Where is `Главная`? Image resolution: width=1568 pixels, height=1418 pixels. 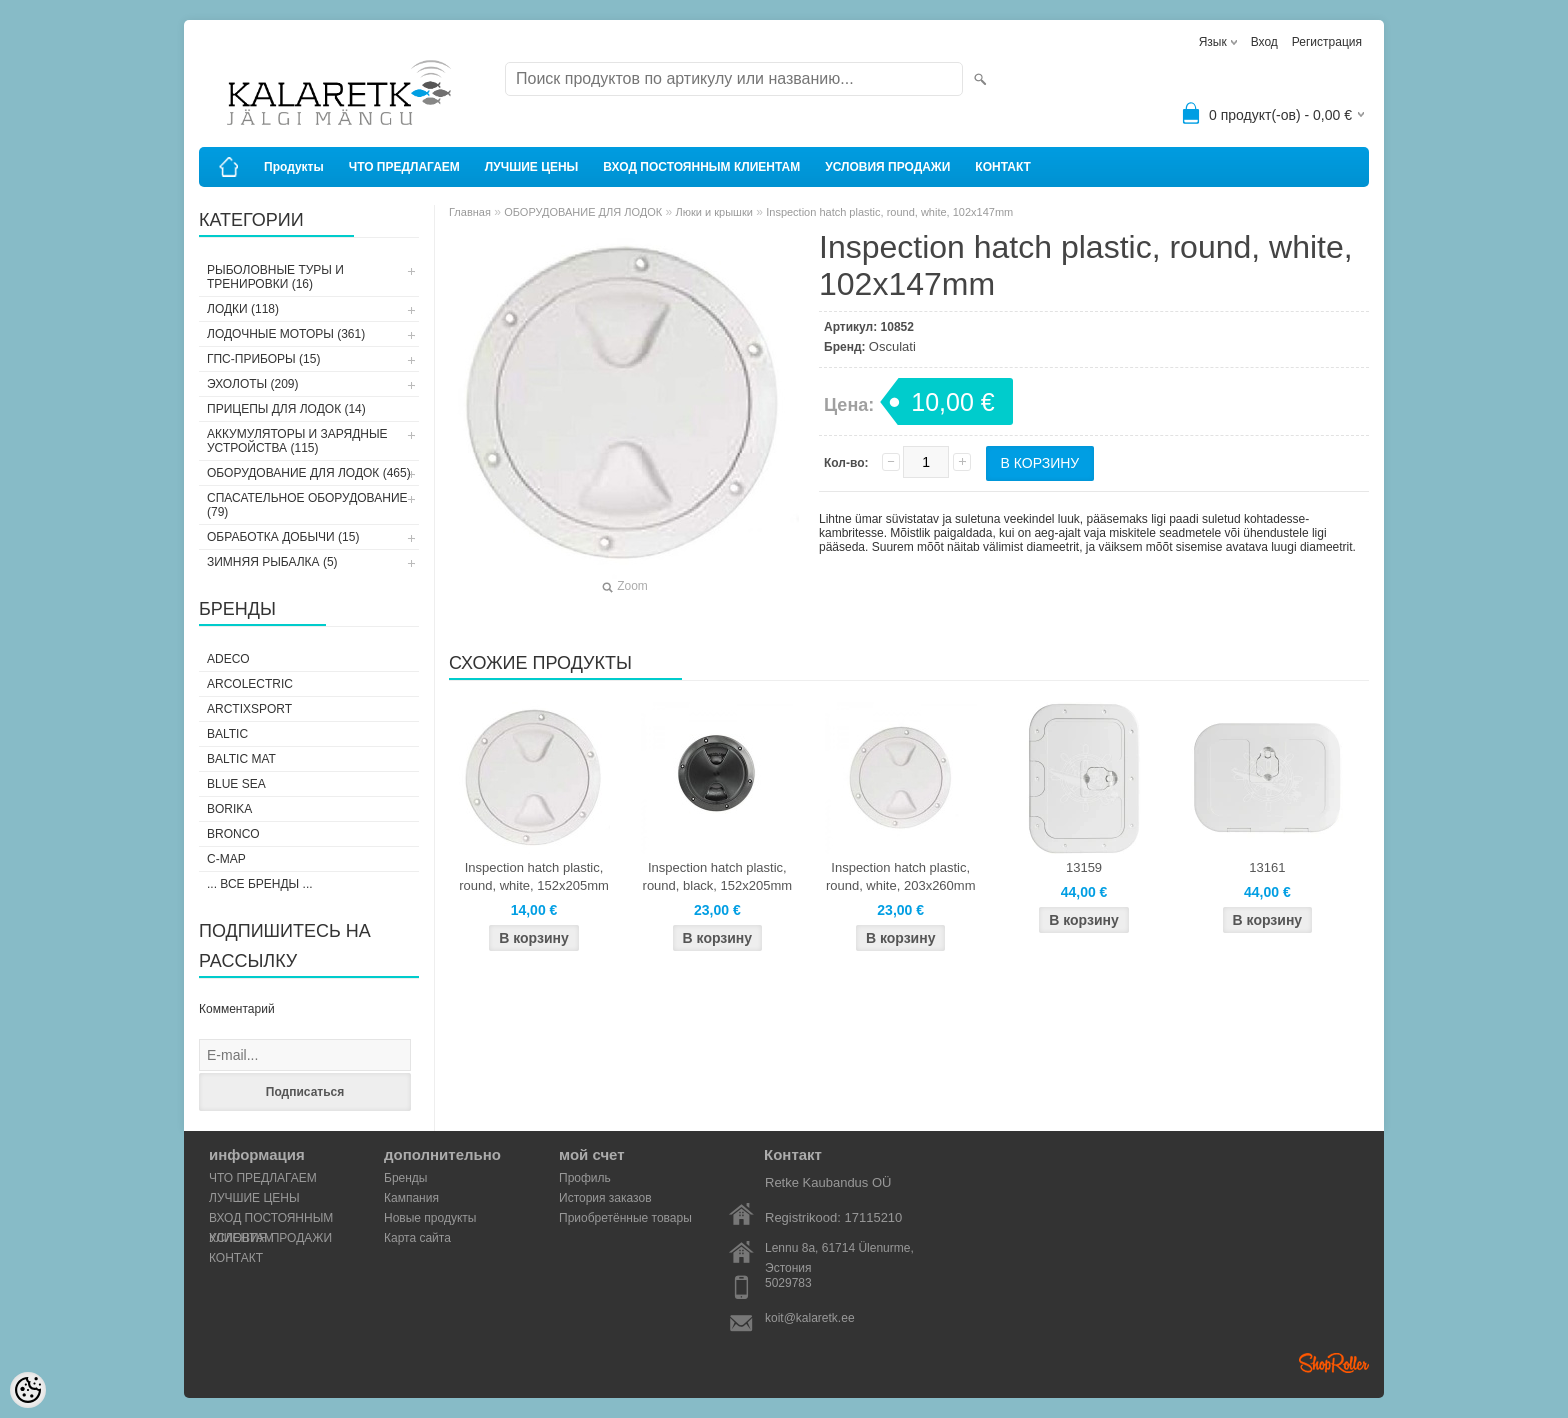
Главная is located at coordinates (470, 212).